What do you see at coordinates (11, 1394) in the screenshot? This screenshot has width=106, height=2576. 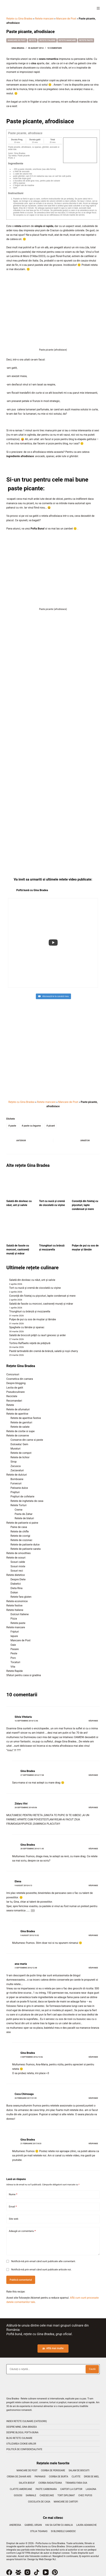 I see `Reciclate` at bounding box center [11, 1394].